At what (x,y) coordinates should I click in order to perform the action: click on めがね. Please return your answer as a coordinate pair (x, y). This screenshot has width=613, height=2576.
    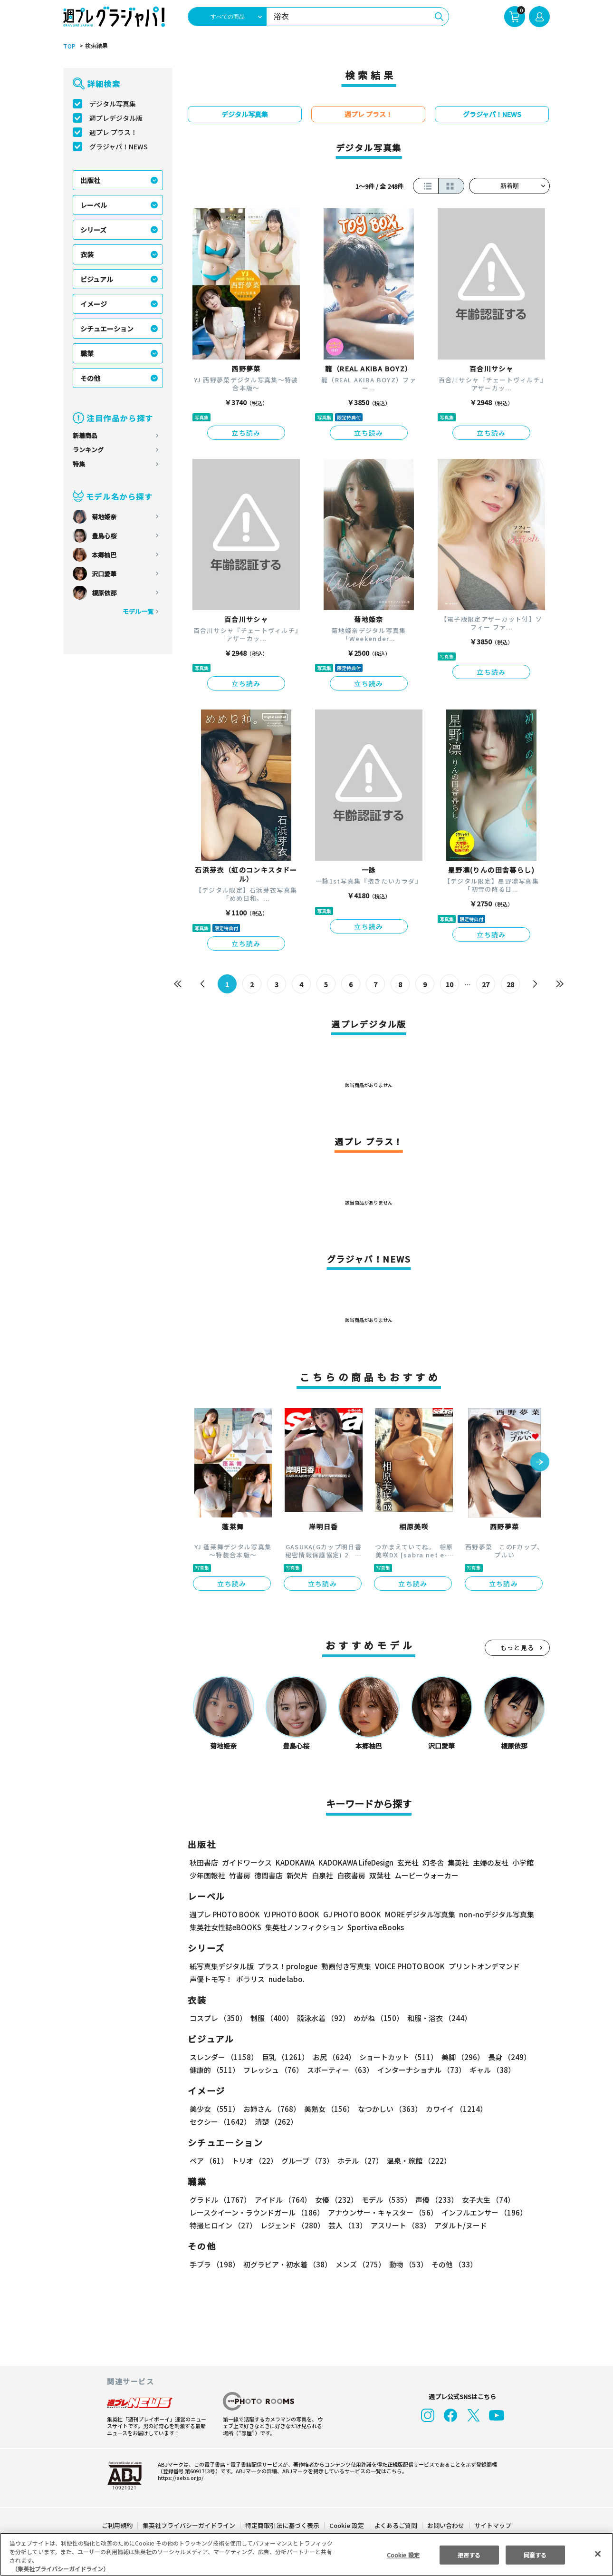
    Looking at the image, I should click on (376, 2018).